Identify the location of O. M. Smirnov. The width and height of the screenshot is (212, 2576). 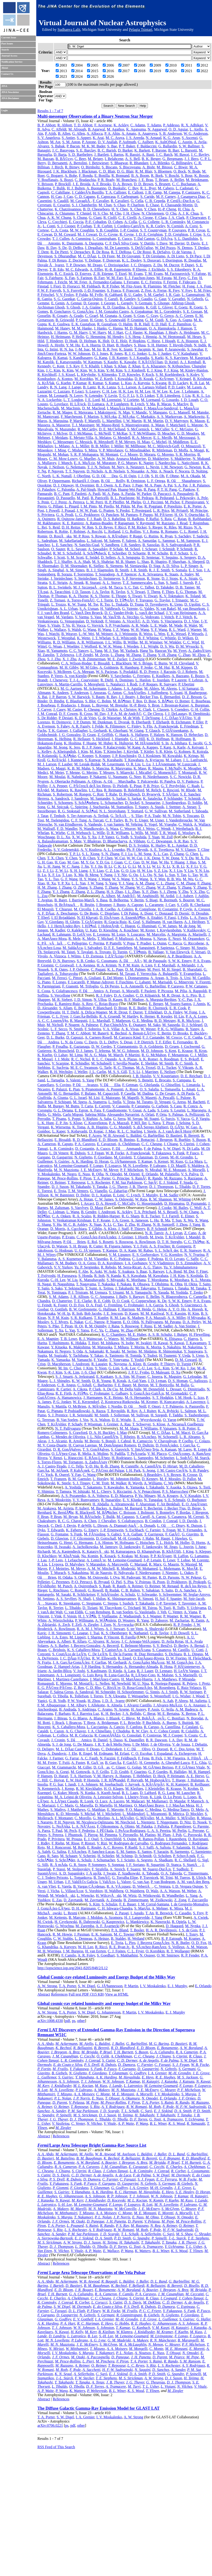
(168, 1955).